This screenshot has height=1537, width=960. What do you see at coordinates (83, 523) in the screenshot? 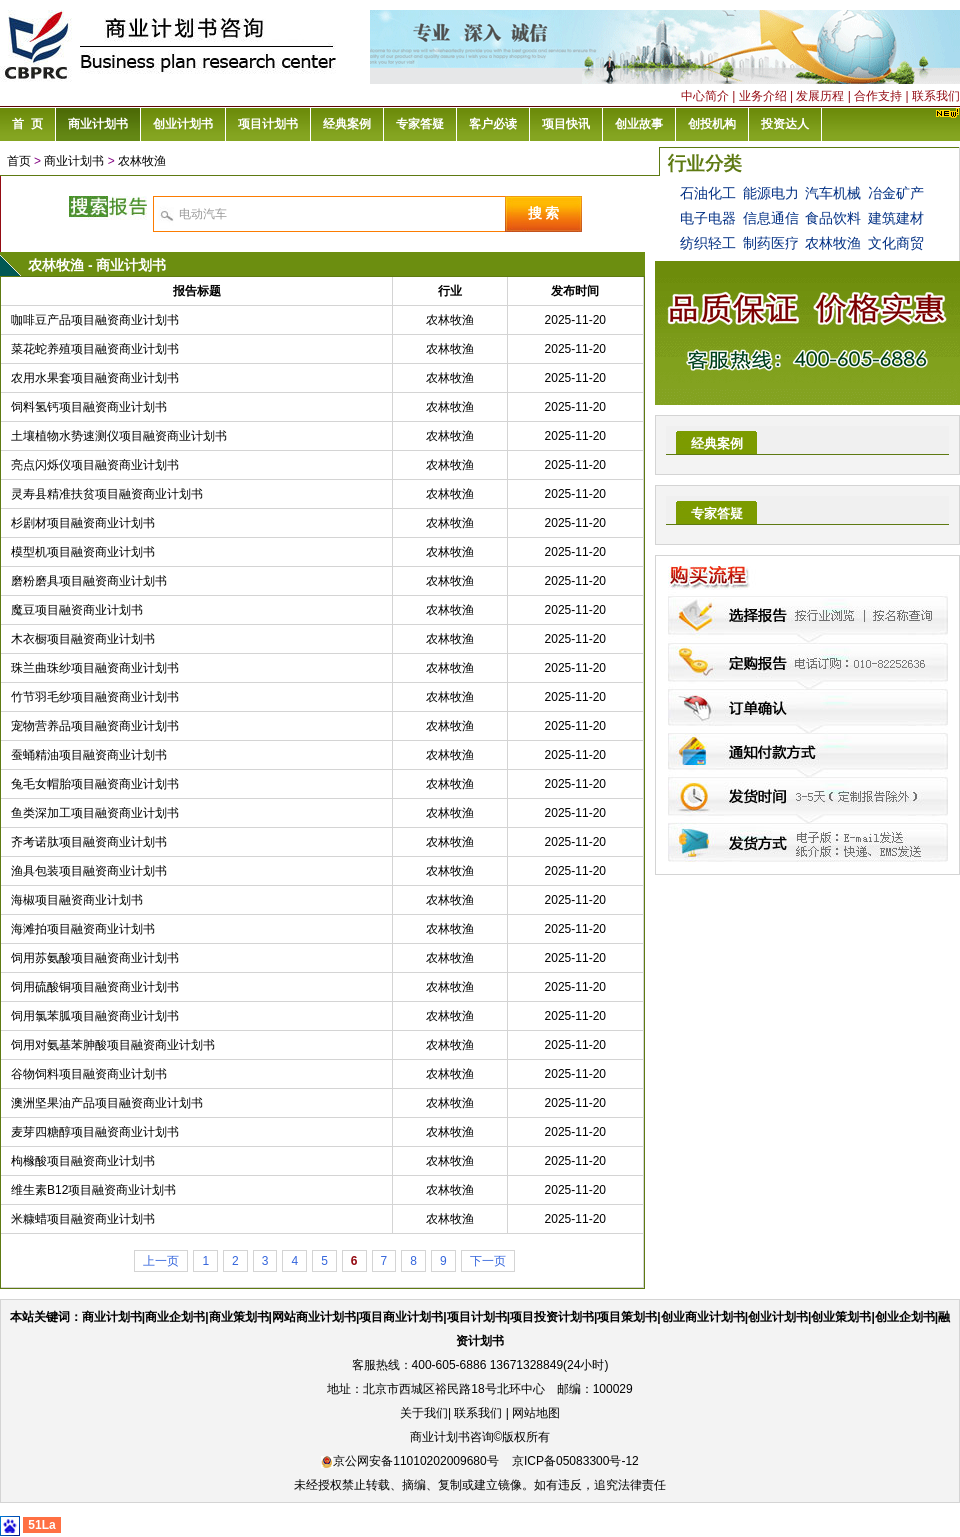
I see `杉剧材项目融资商业计划书` at bounding box center [83, 523].